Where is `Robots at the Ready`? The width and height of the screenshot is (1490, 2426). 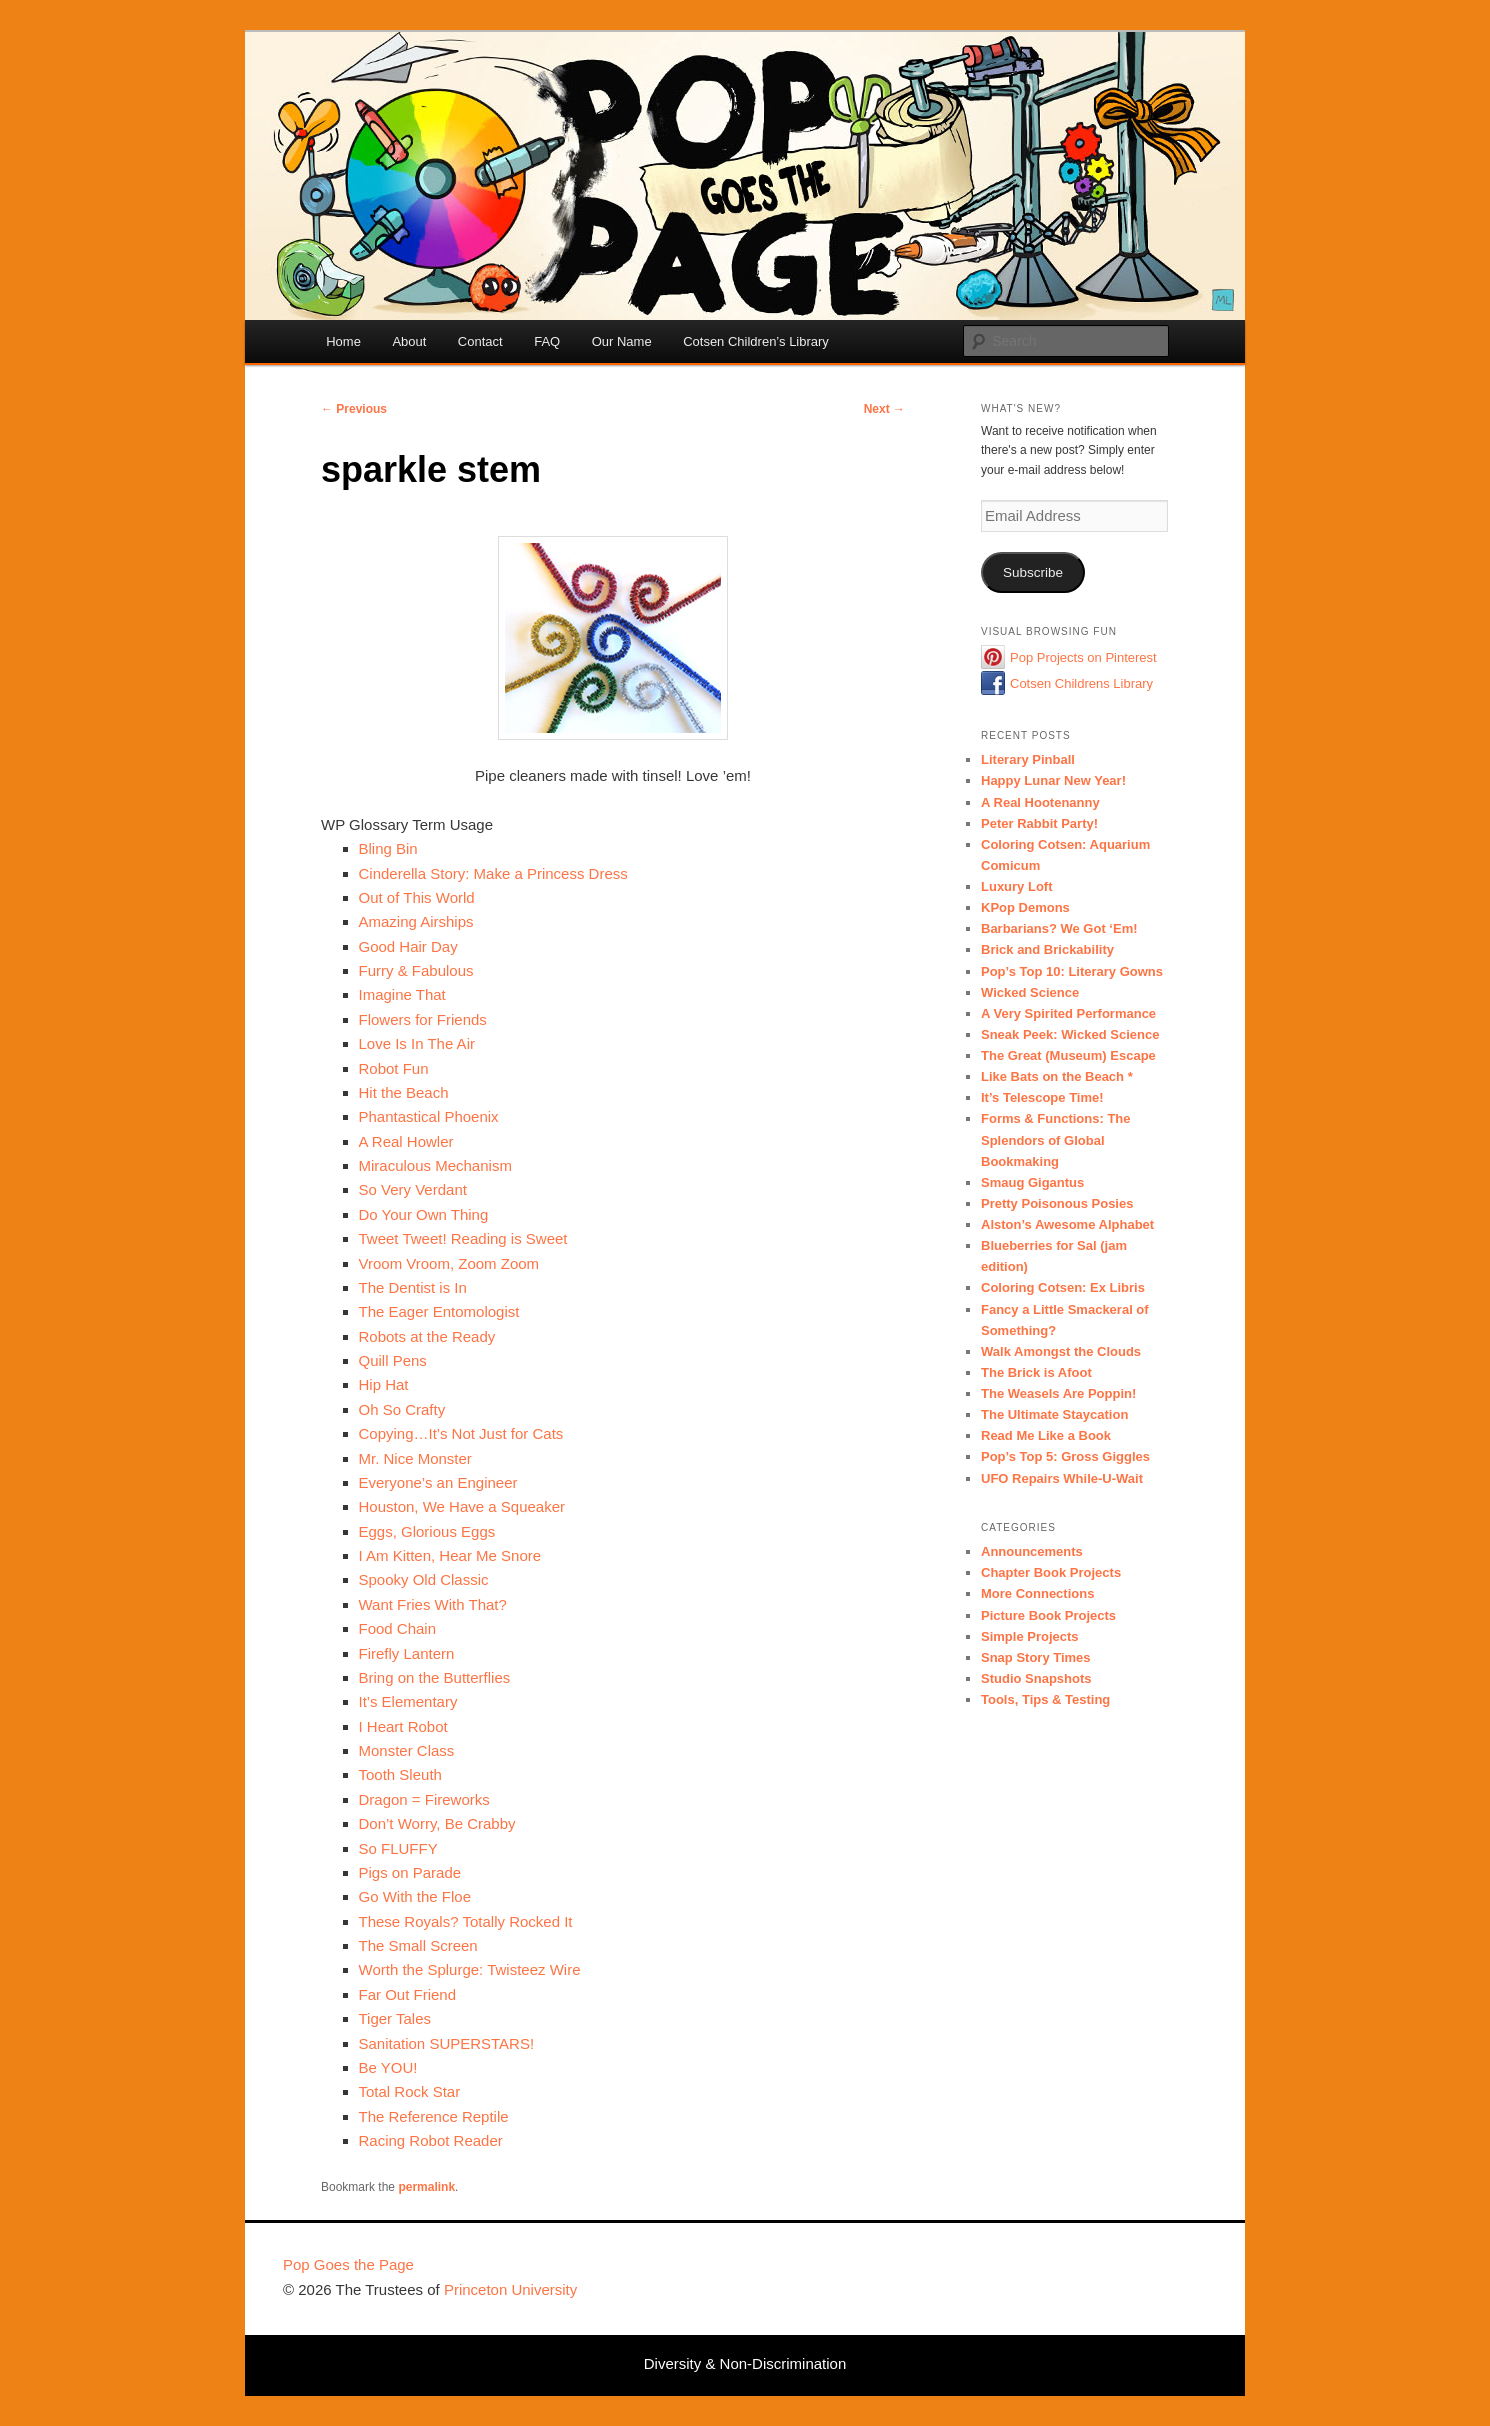
Robots at the Ready is located at coordinates (427, 1336).